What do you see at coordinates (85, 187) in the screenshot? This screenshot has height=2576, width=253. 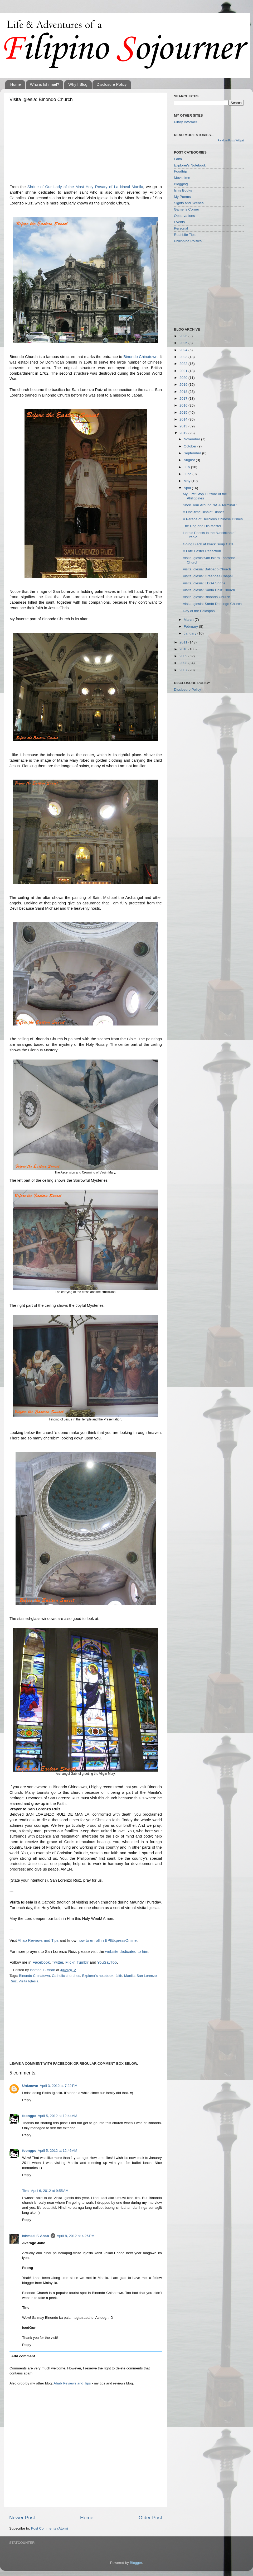 I see `Shrine of Our Lady of the Most Holy Rosary of La Naval Manila` at bounding box center [85, 187].